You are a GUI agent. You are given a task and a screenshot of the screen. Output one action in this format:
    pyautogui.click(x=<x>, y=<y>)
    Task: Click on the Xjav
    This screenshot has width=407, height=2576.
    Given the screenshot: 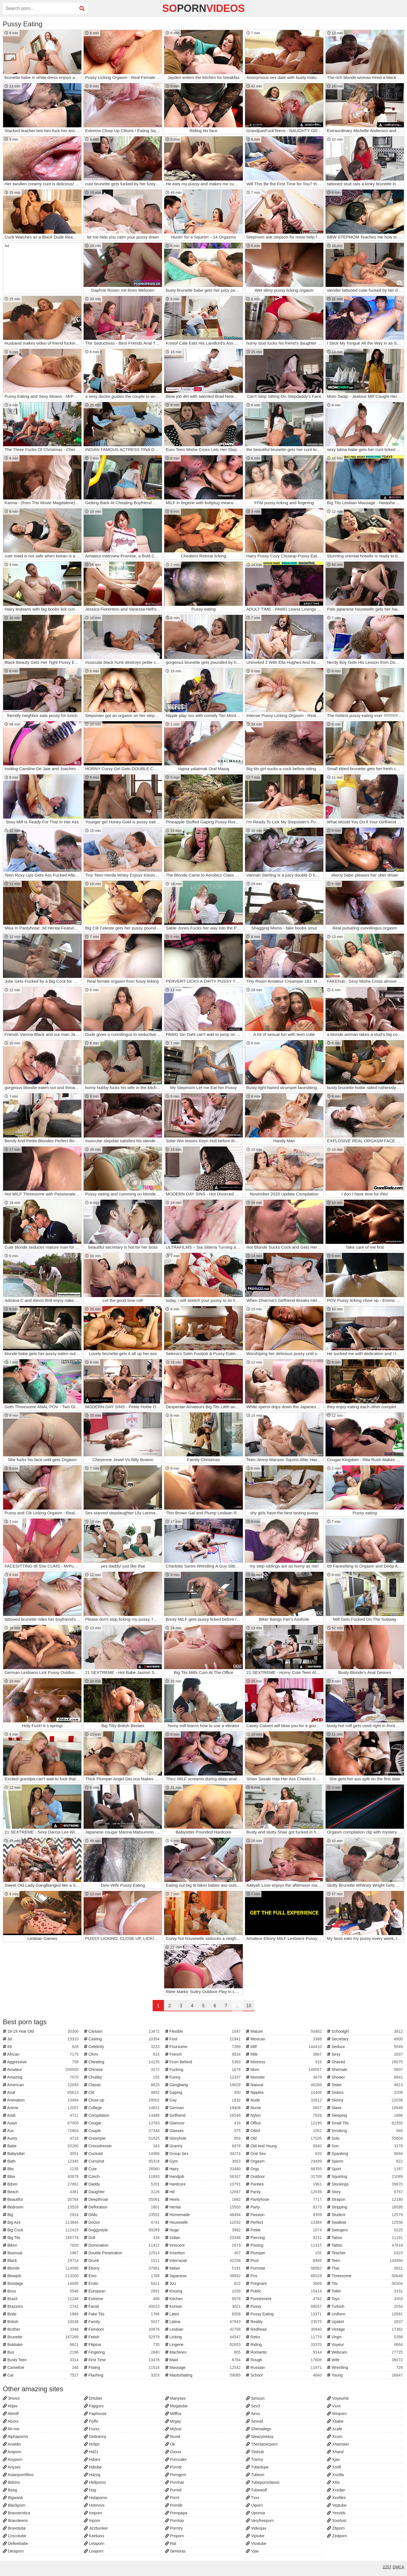 What is the action you would take?
    pyautogui.click(x=333, y=2459)
    